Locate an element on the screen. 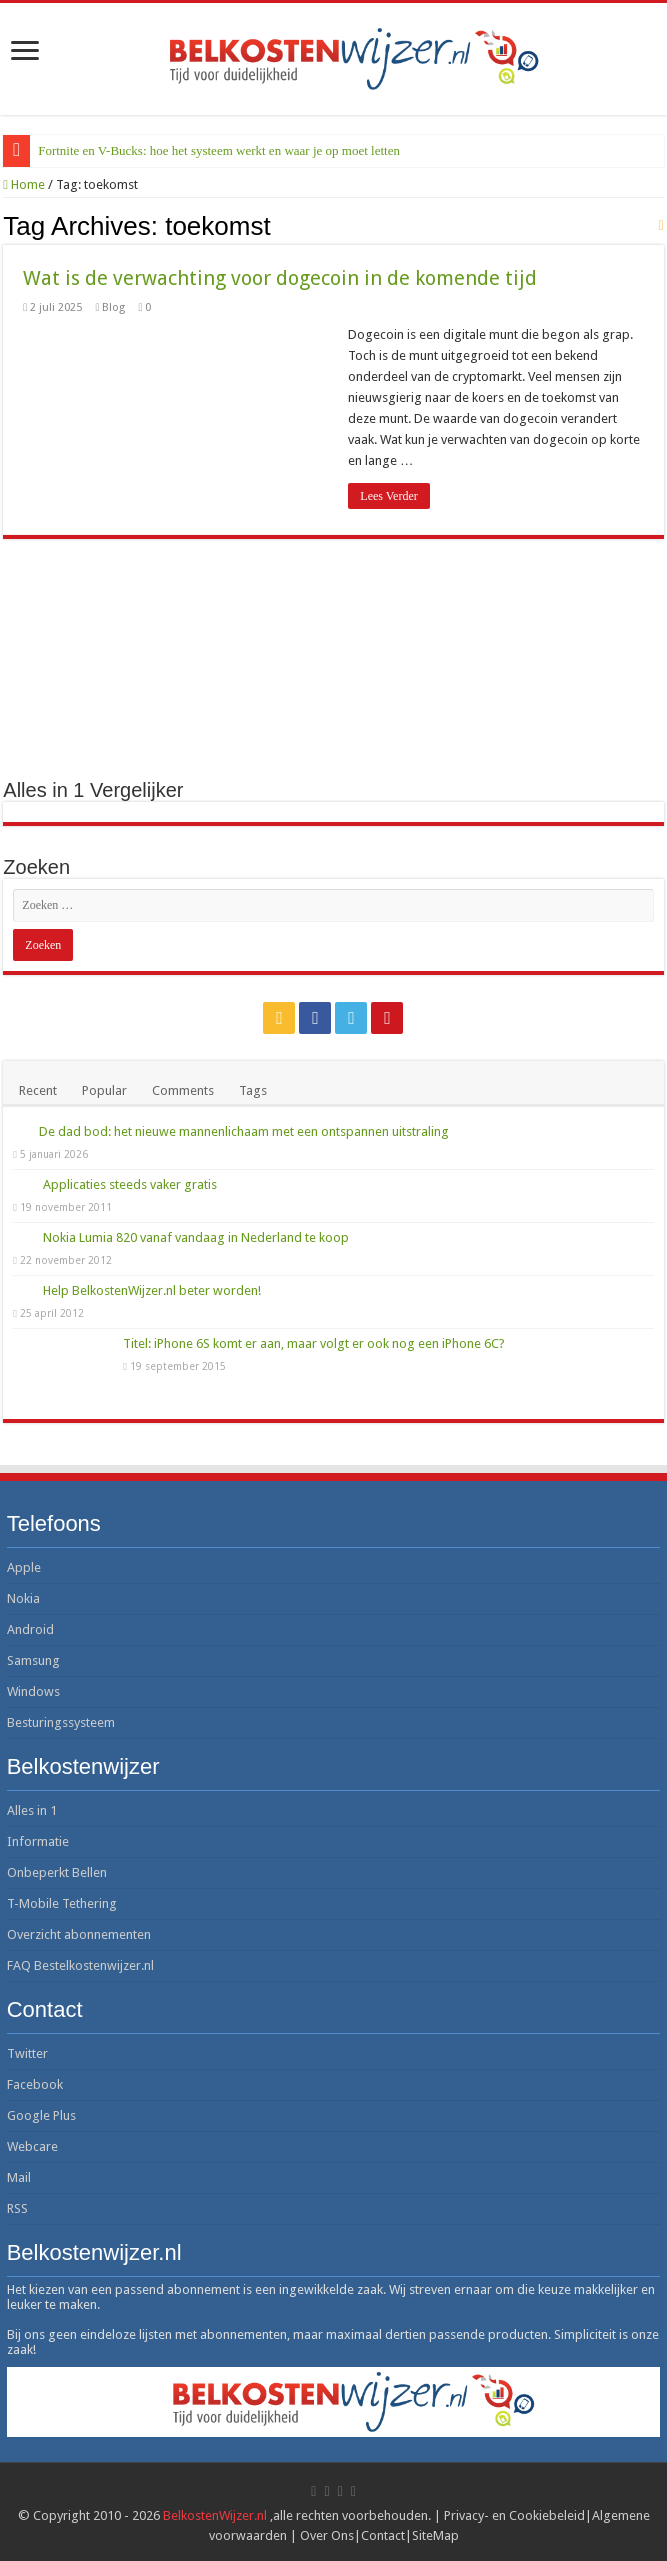  Nokia Lumia 820 vanaf vandaag in Nederland te koop is located at coordinates (196, 1237).